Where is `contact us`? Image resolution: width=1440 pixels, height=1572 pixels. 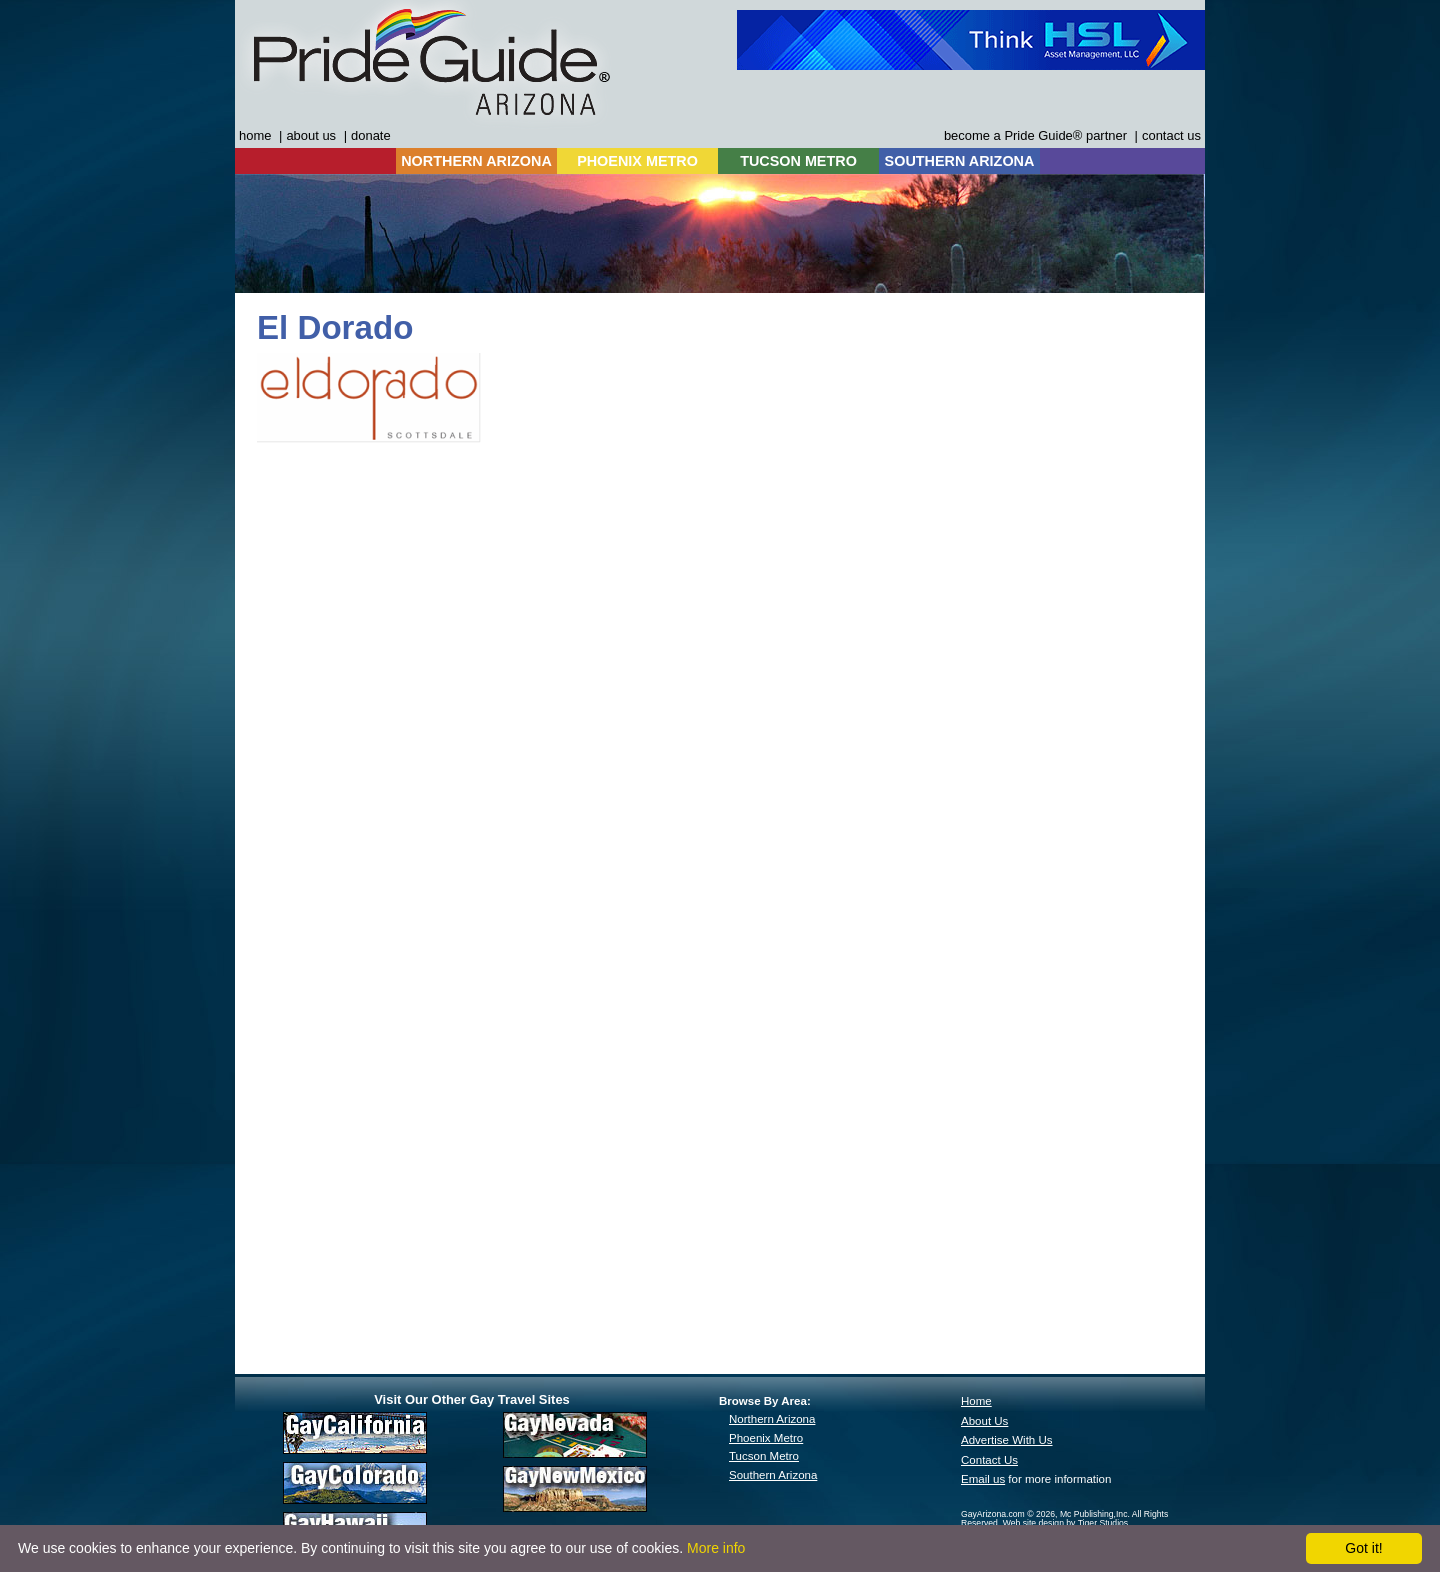
contact us is located at coordinates (1171, 135).